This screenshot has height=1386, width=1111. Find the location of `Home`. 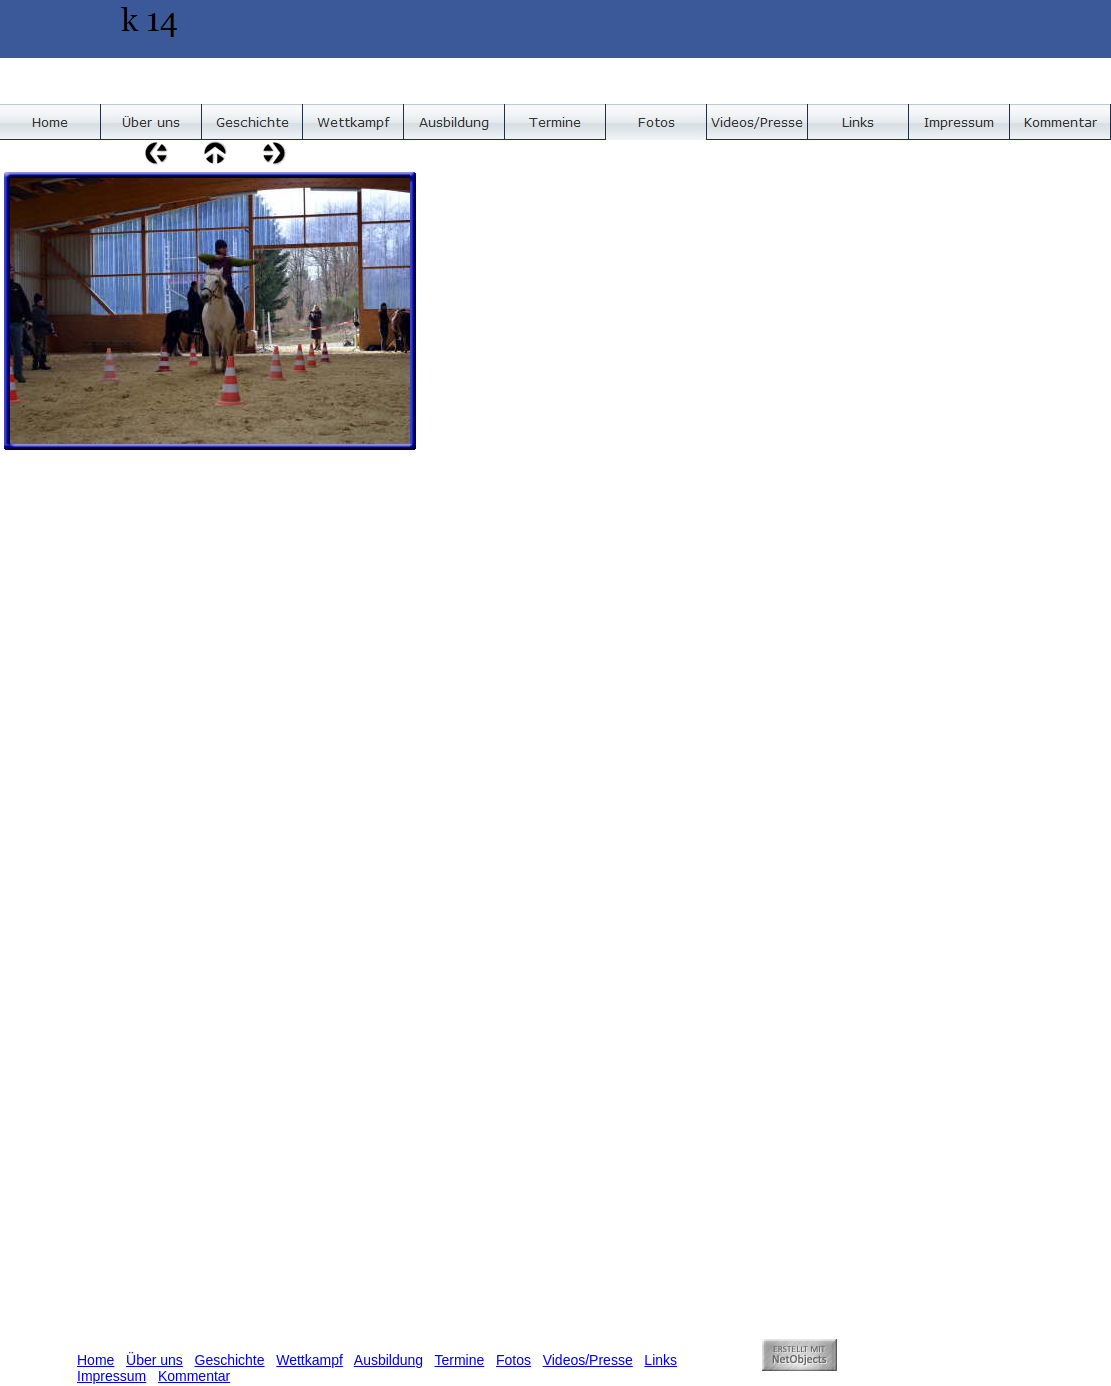

Home is located at coordinates (95, 1360).